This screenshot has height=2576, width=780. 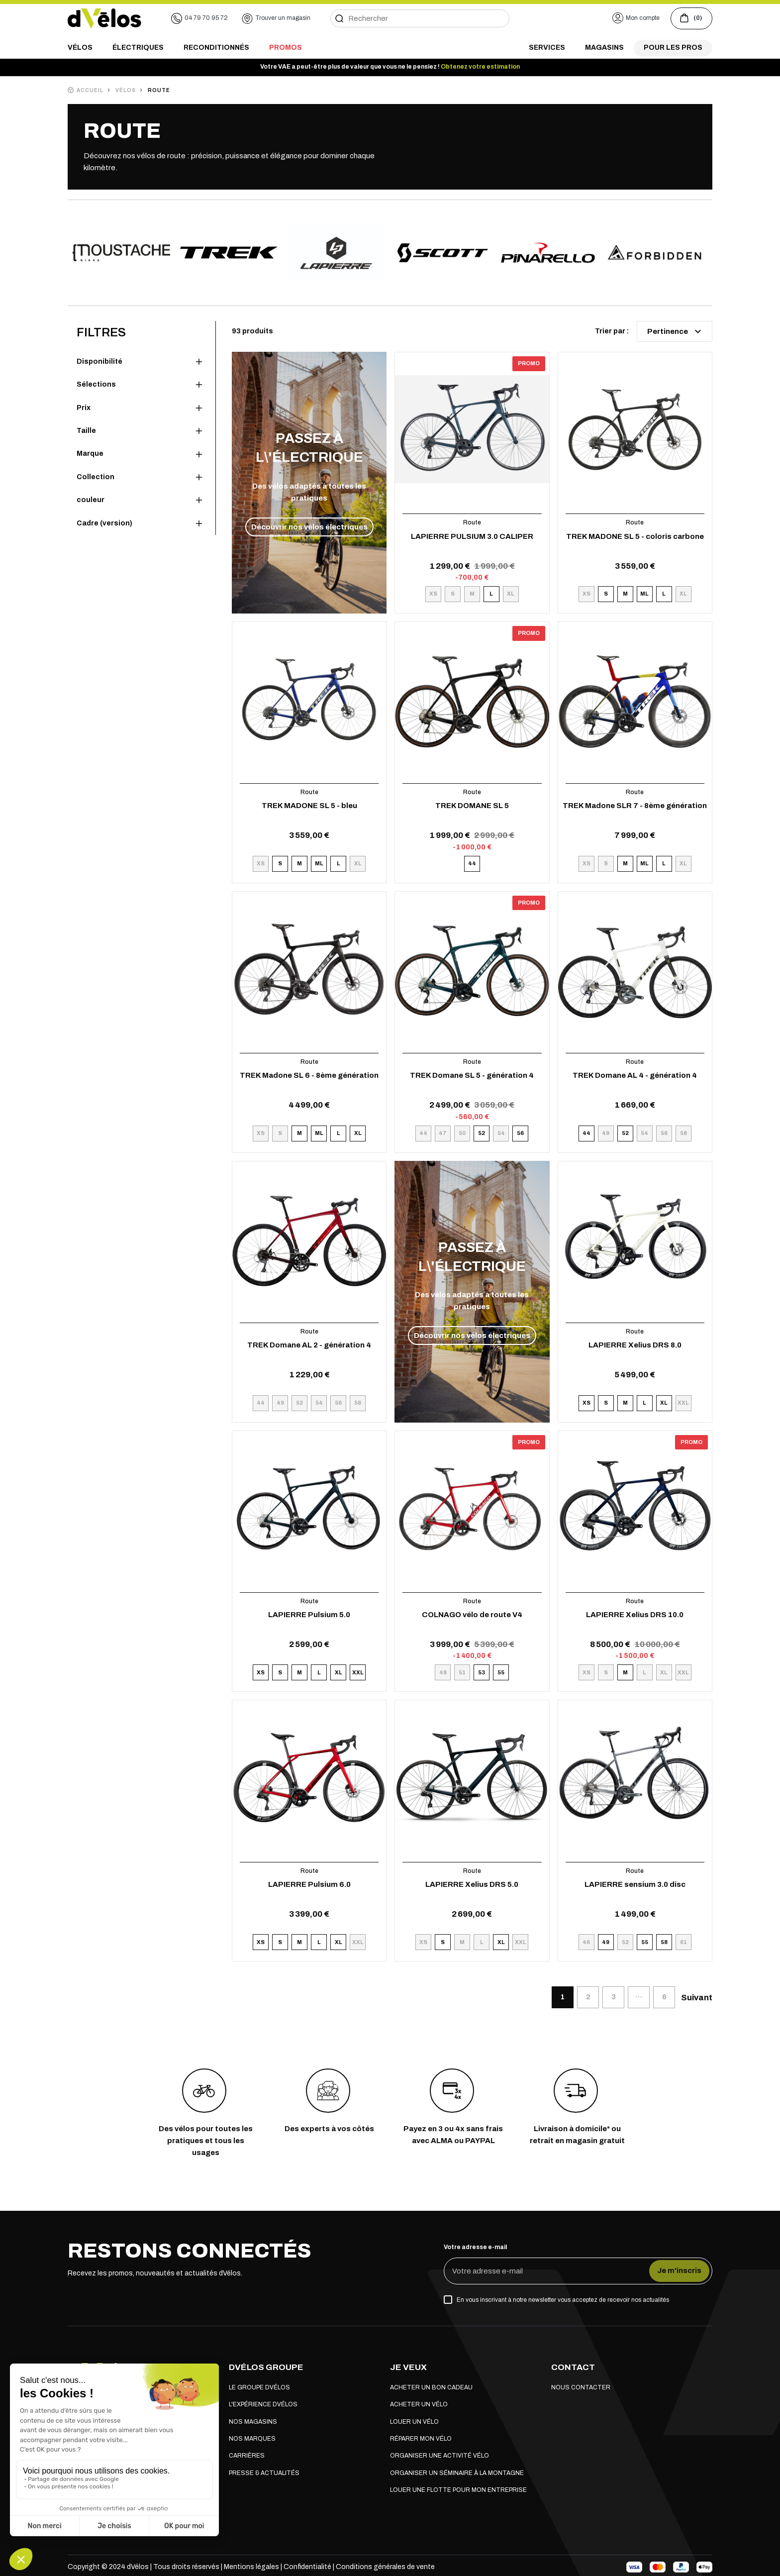 I want to click on En vous inscrivant à notre newsletter vous acceptez de recevoir nos actualités, so click(x=563, y=2299).